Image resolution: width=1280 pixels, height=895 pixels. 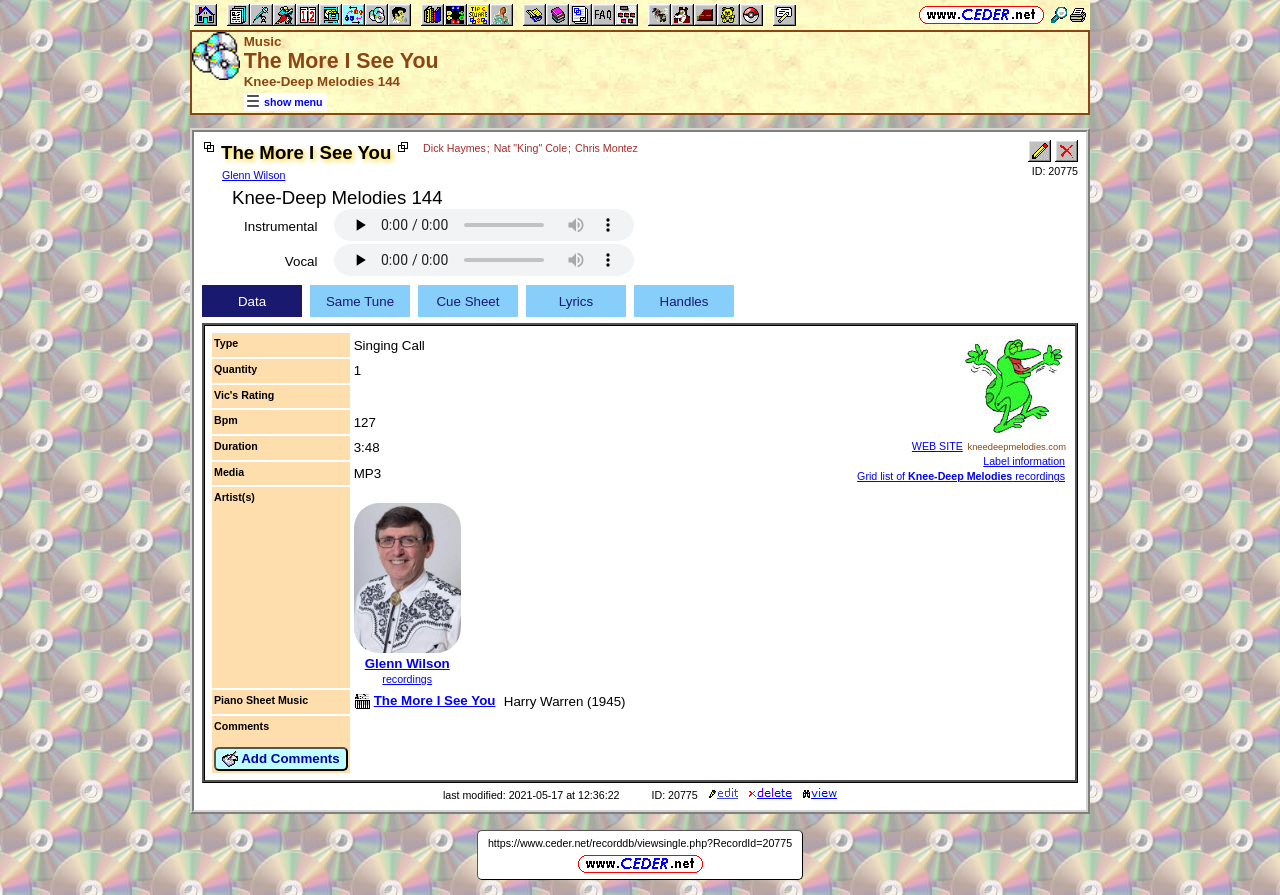 What do you see at coordinates (454, 148) in the screenshot?
I see `Dick Haymes` at bounding box center [454, 148].